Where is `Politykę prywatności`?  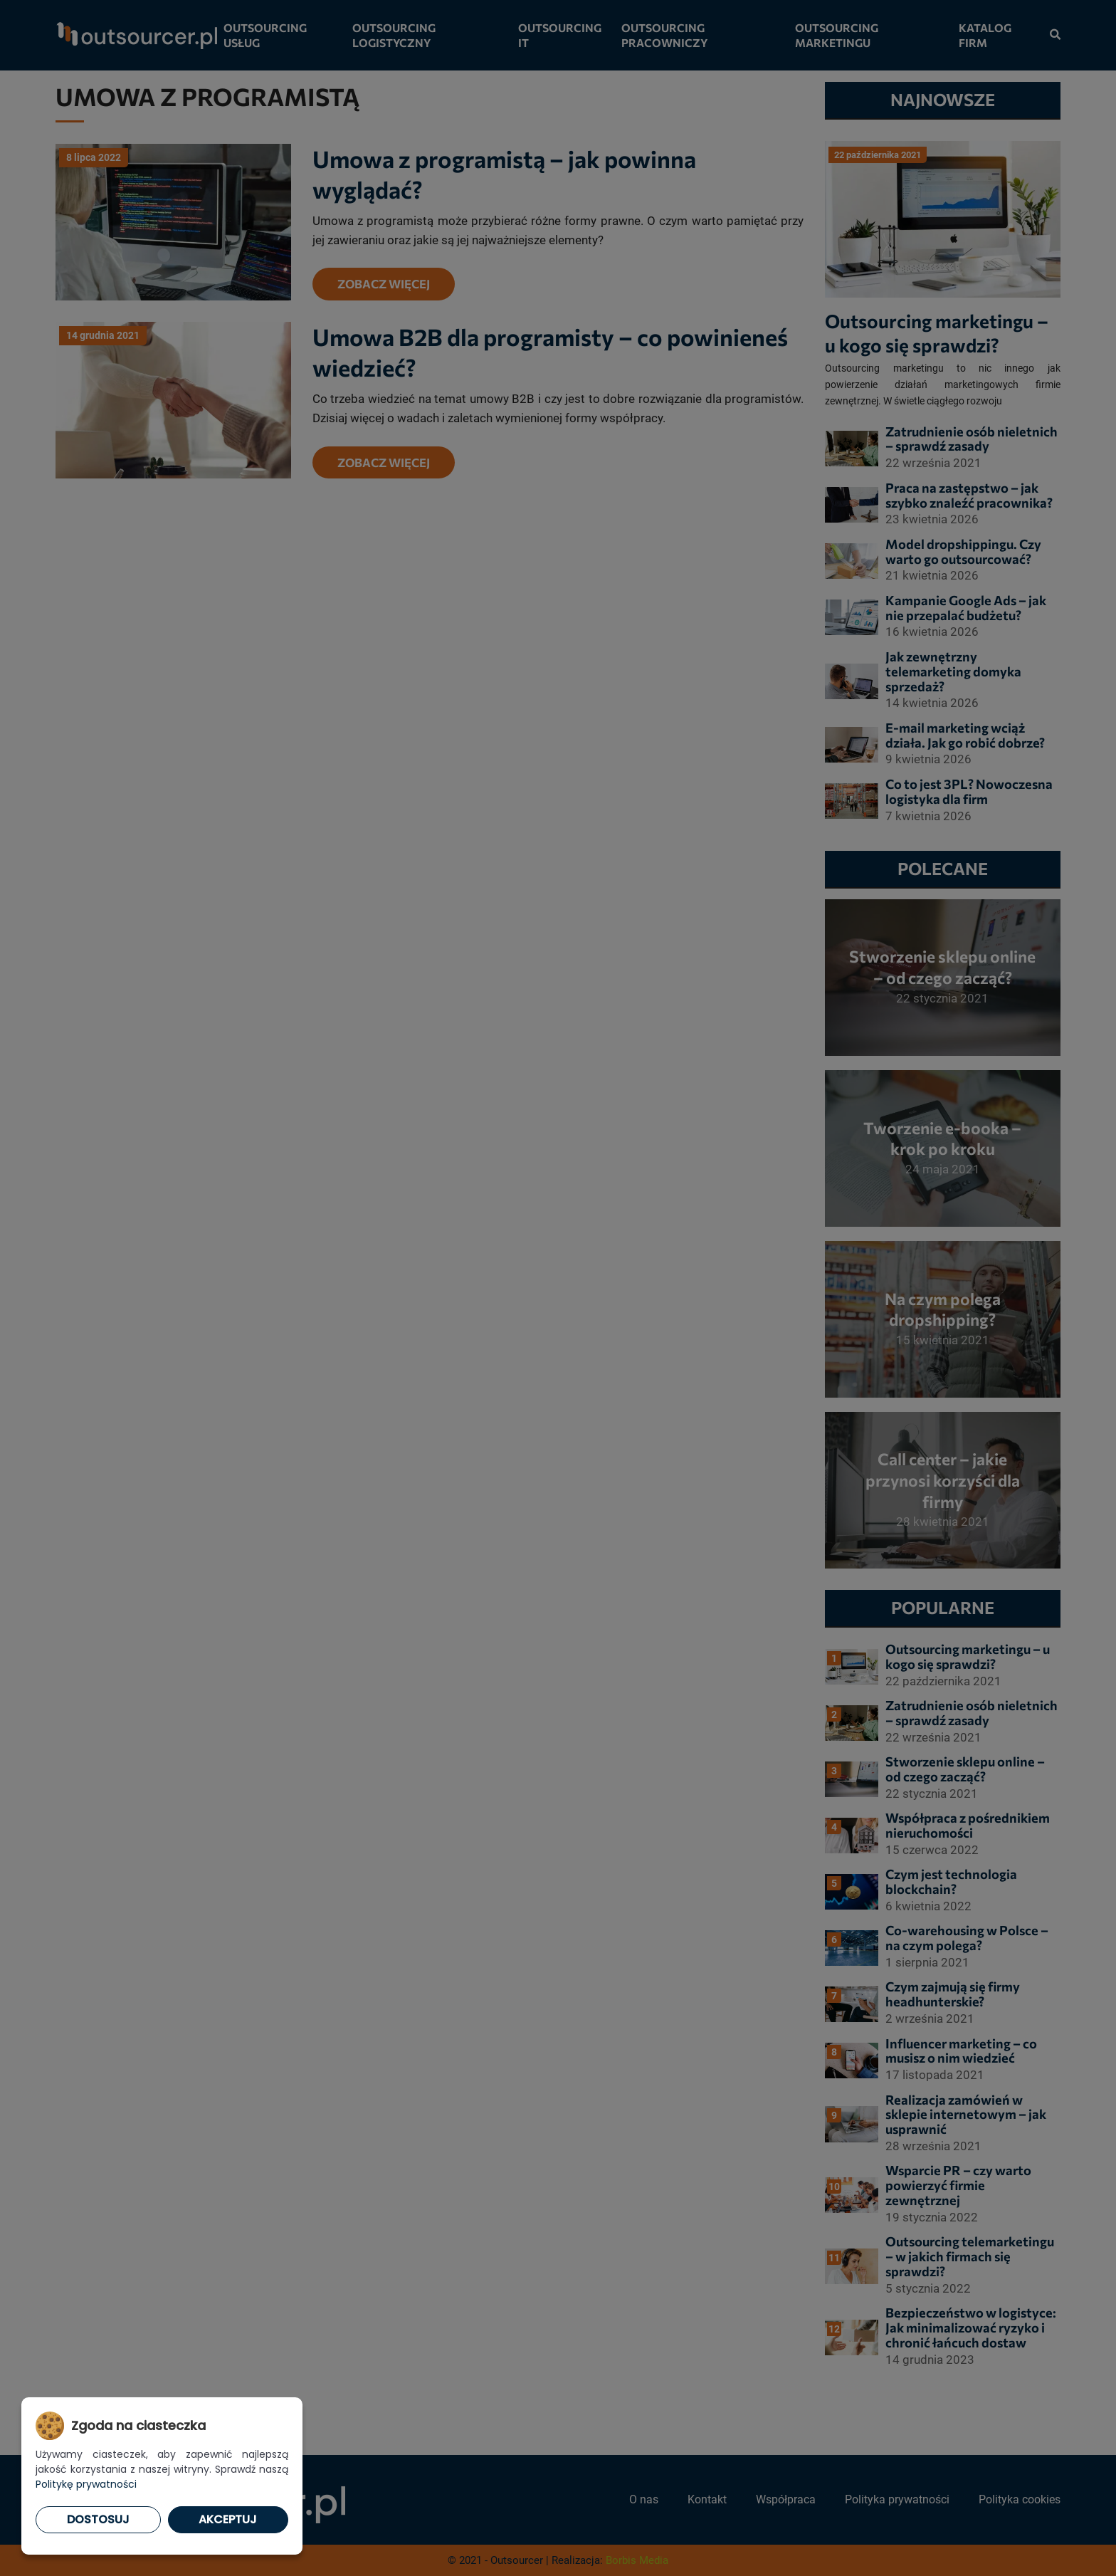
Politykę prywatności is located at coordinates (86, 2484).